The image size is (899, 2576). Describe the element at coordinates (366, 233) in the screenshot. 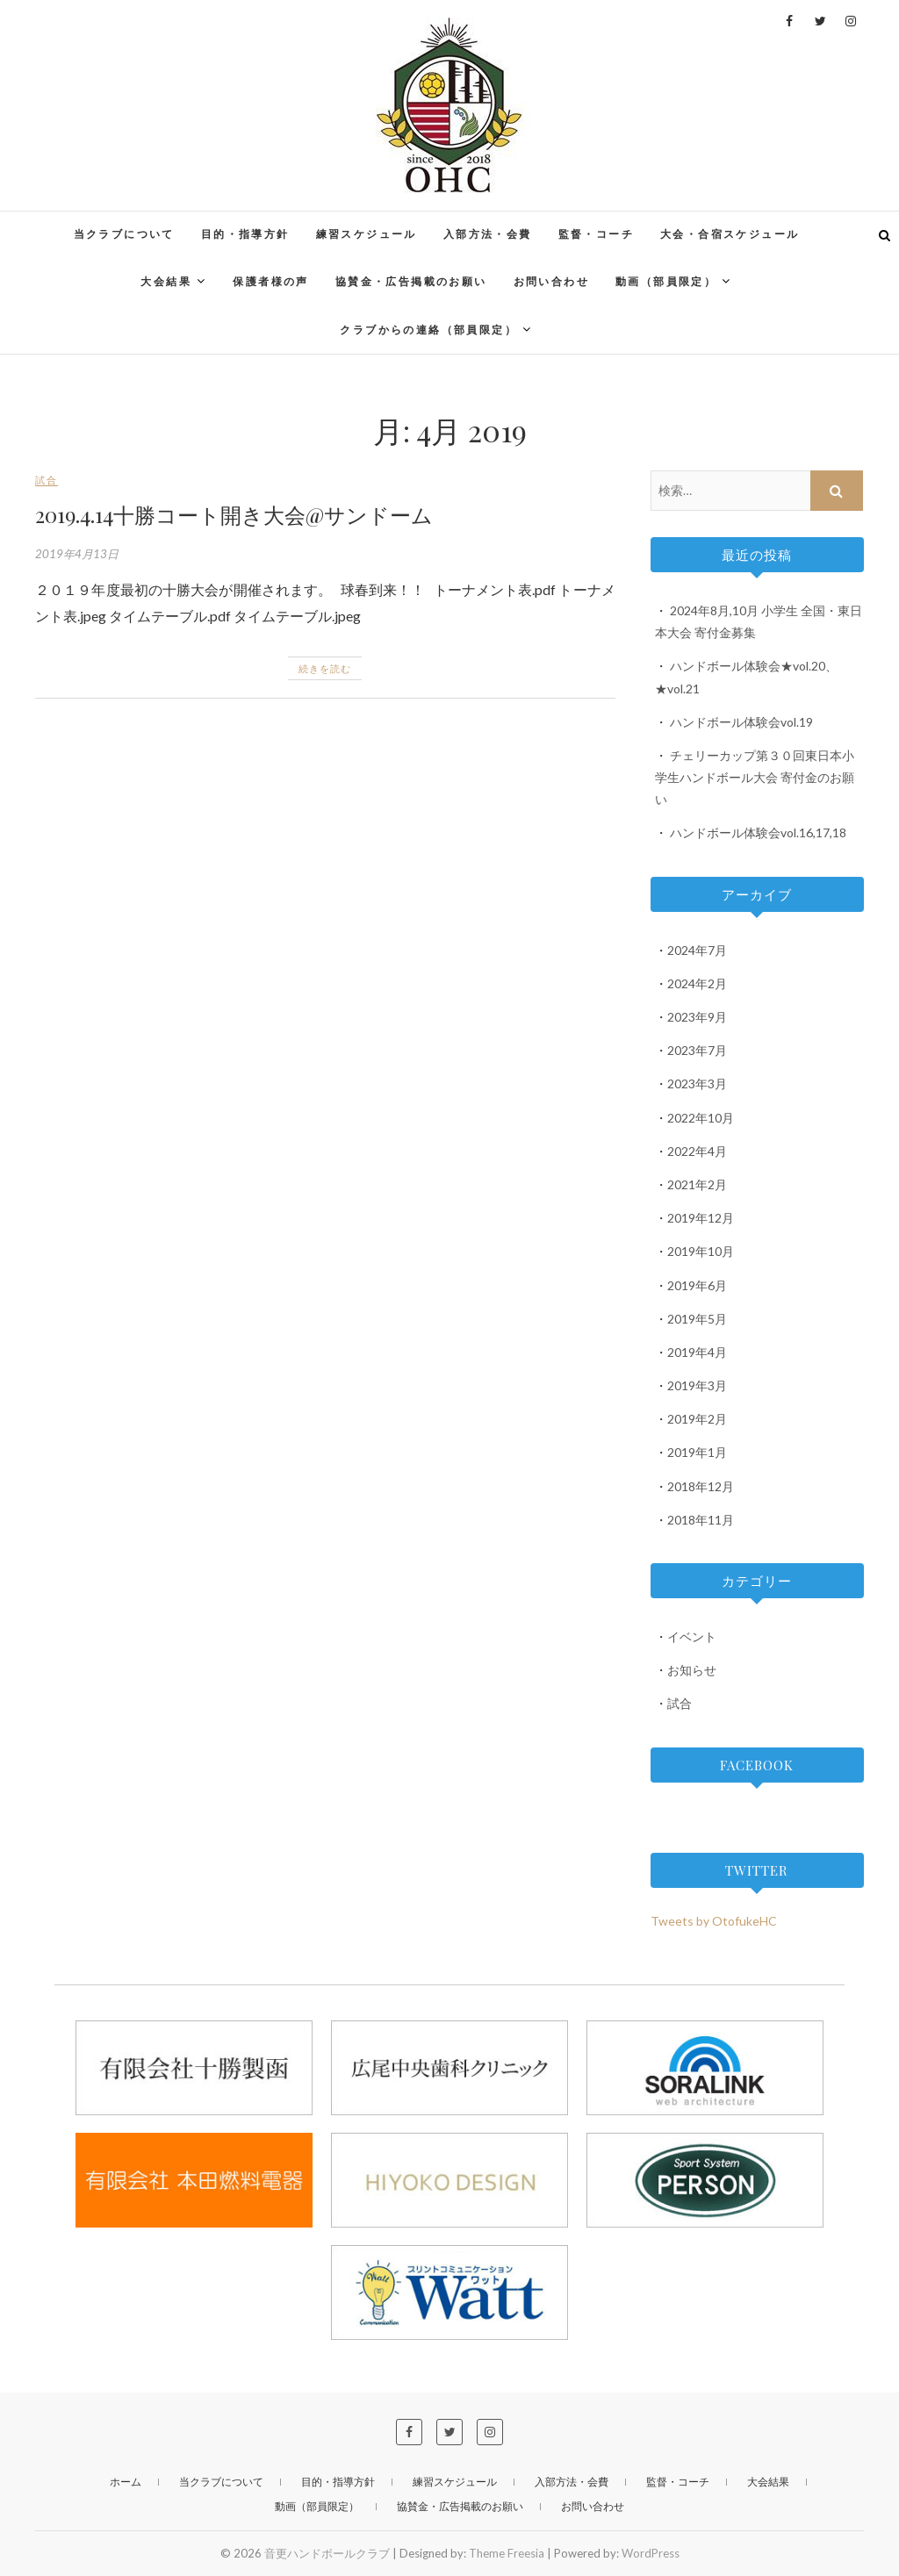

I see `練習スケジュール` at that location.